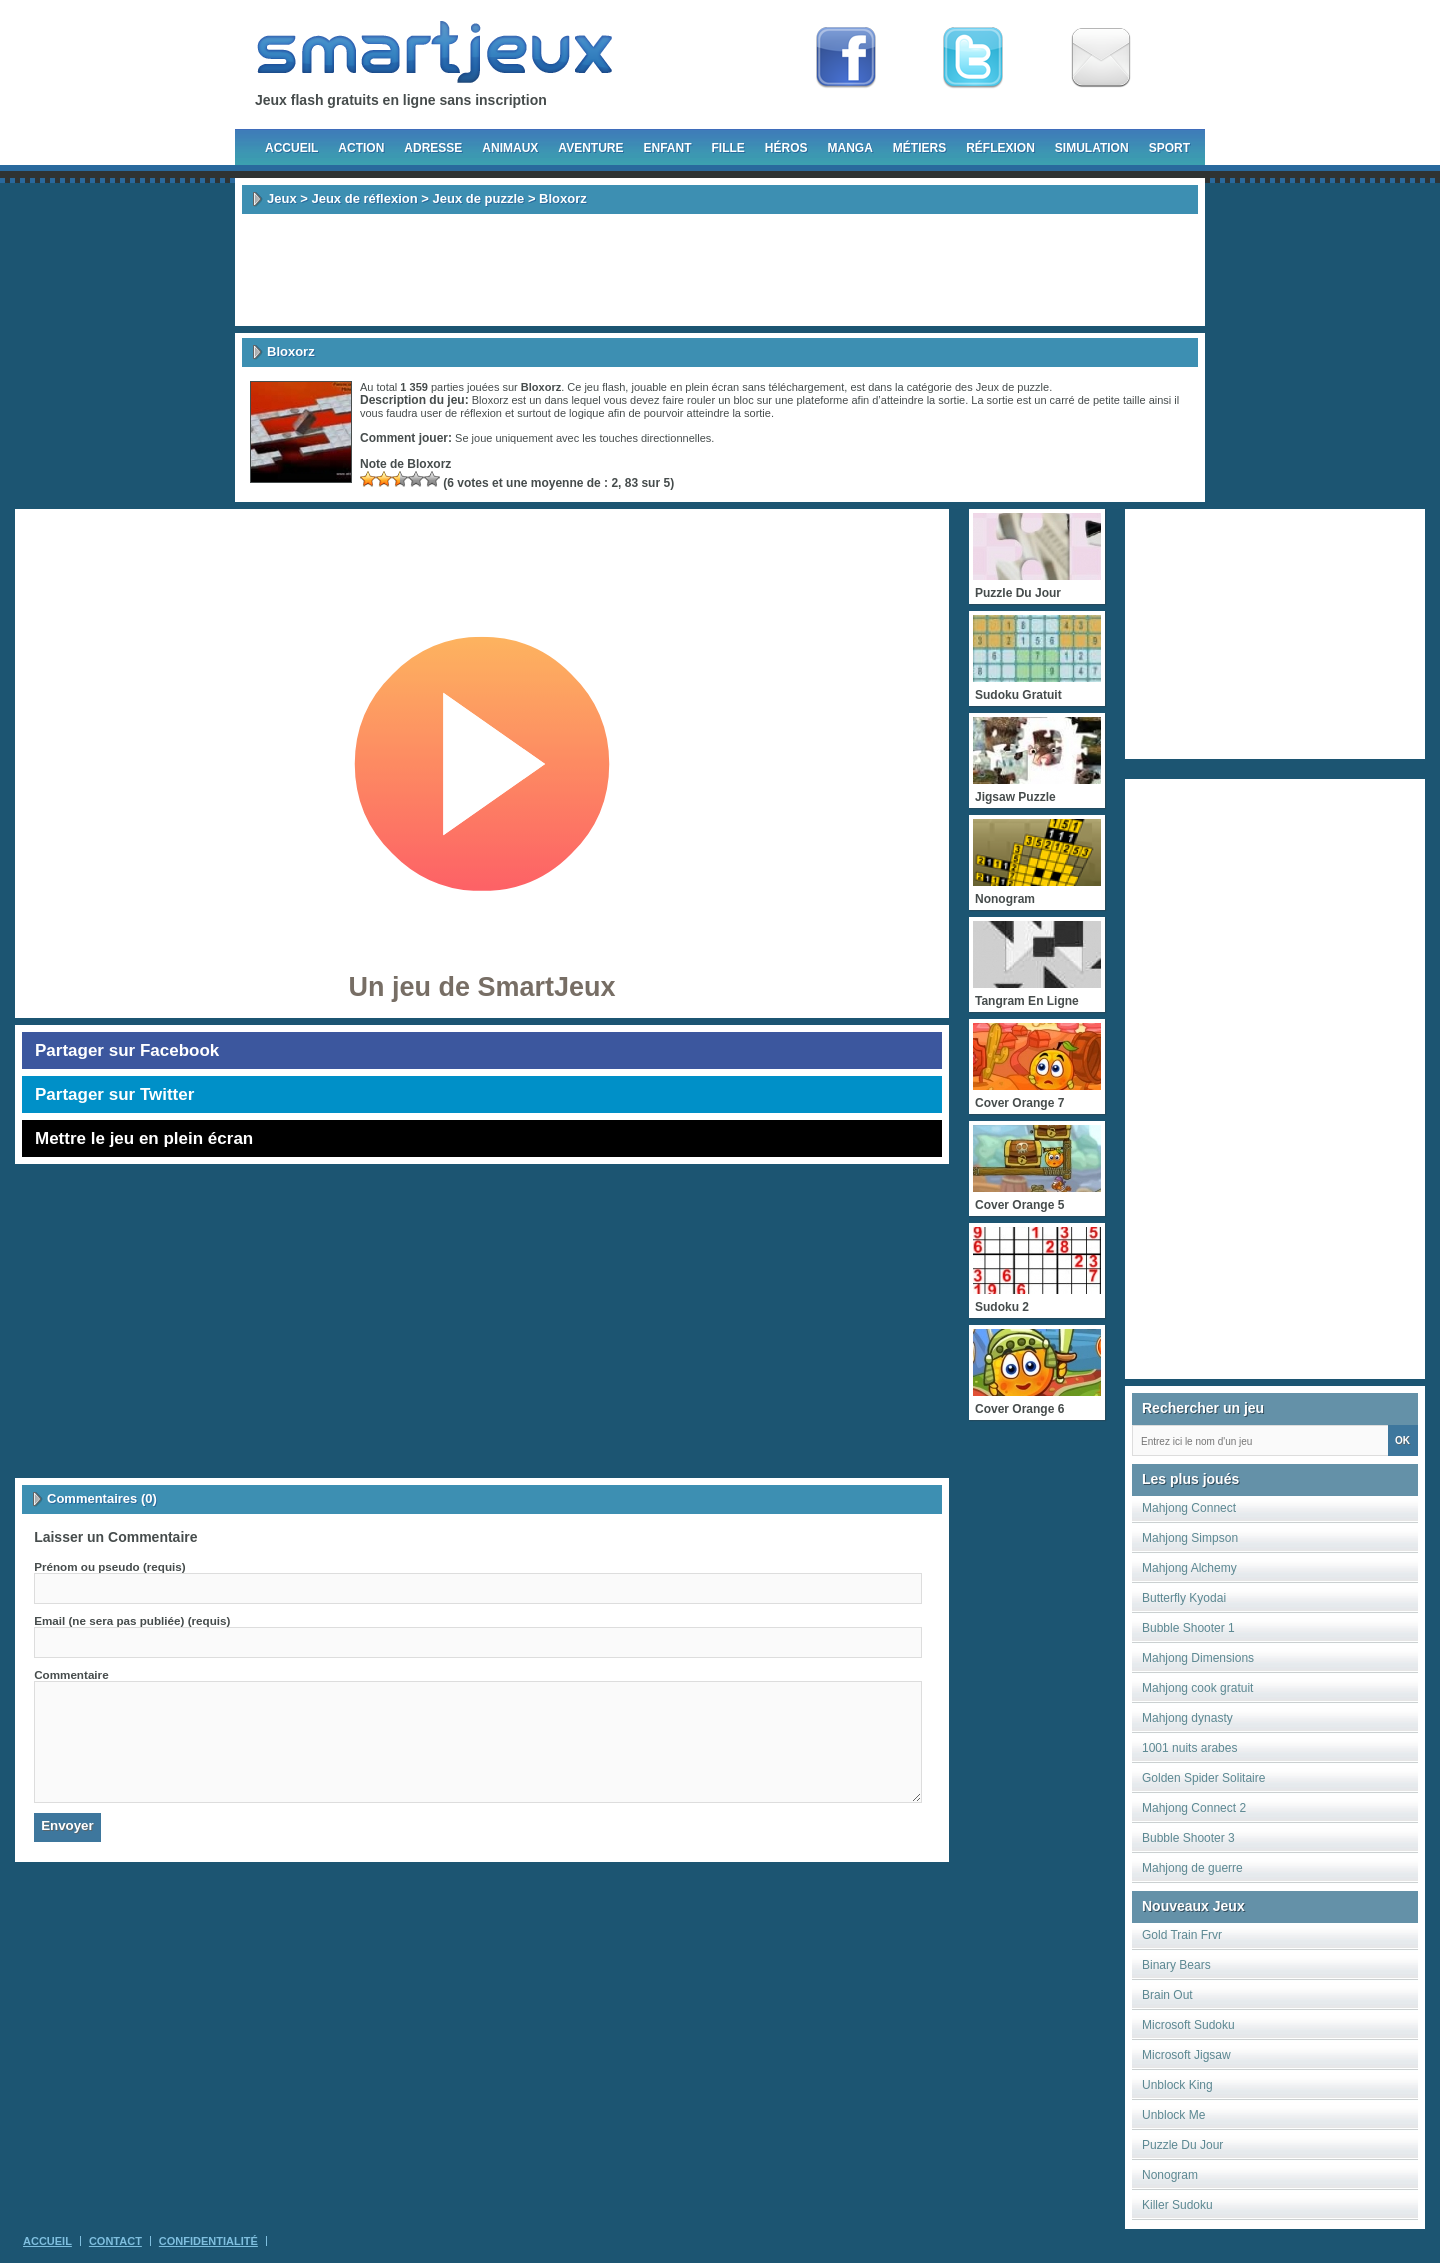 The height and width of the screenshot is (2263, 1440). What do you see at coordinates (1173, 2115) in the screenshot?
I see `Unblock Me` at bounding box center [1173, 2115].